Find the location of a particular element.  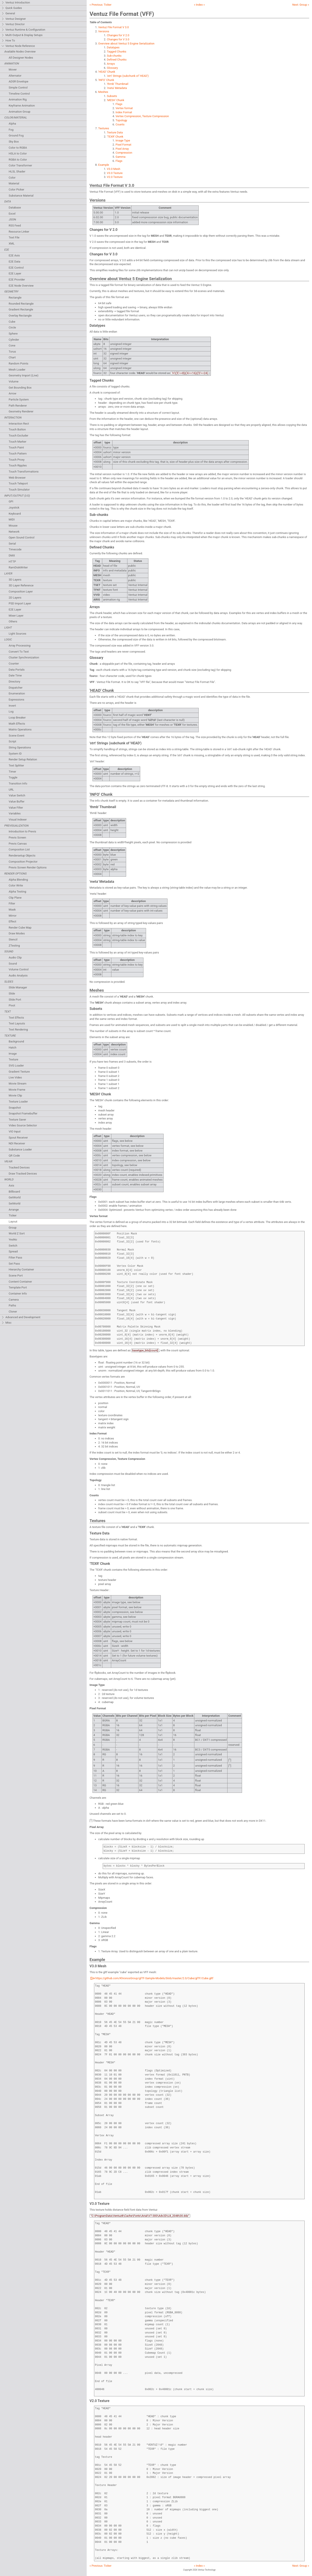

Compositon List is located at coordinates (19, 849).